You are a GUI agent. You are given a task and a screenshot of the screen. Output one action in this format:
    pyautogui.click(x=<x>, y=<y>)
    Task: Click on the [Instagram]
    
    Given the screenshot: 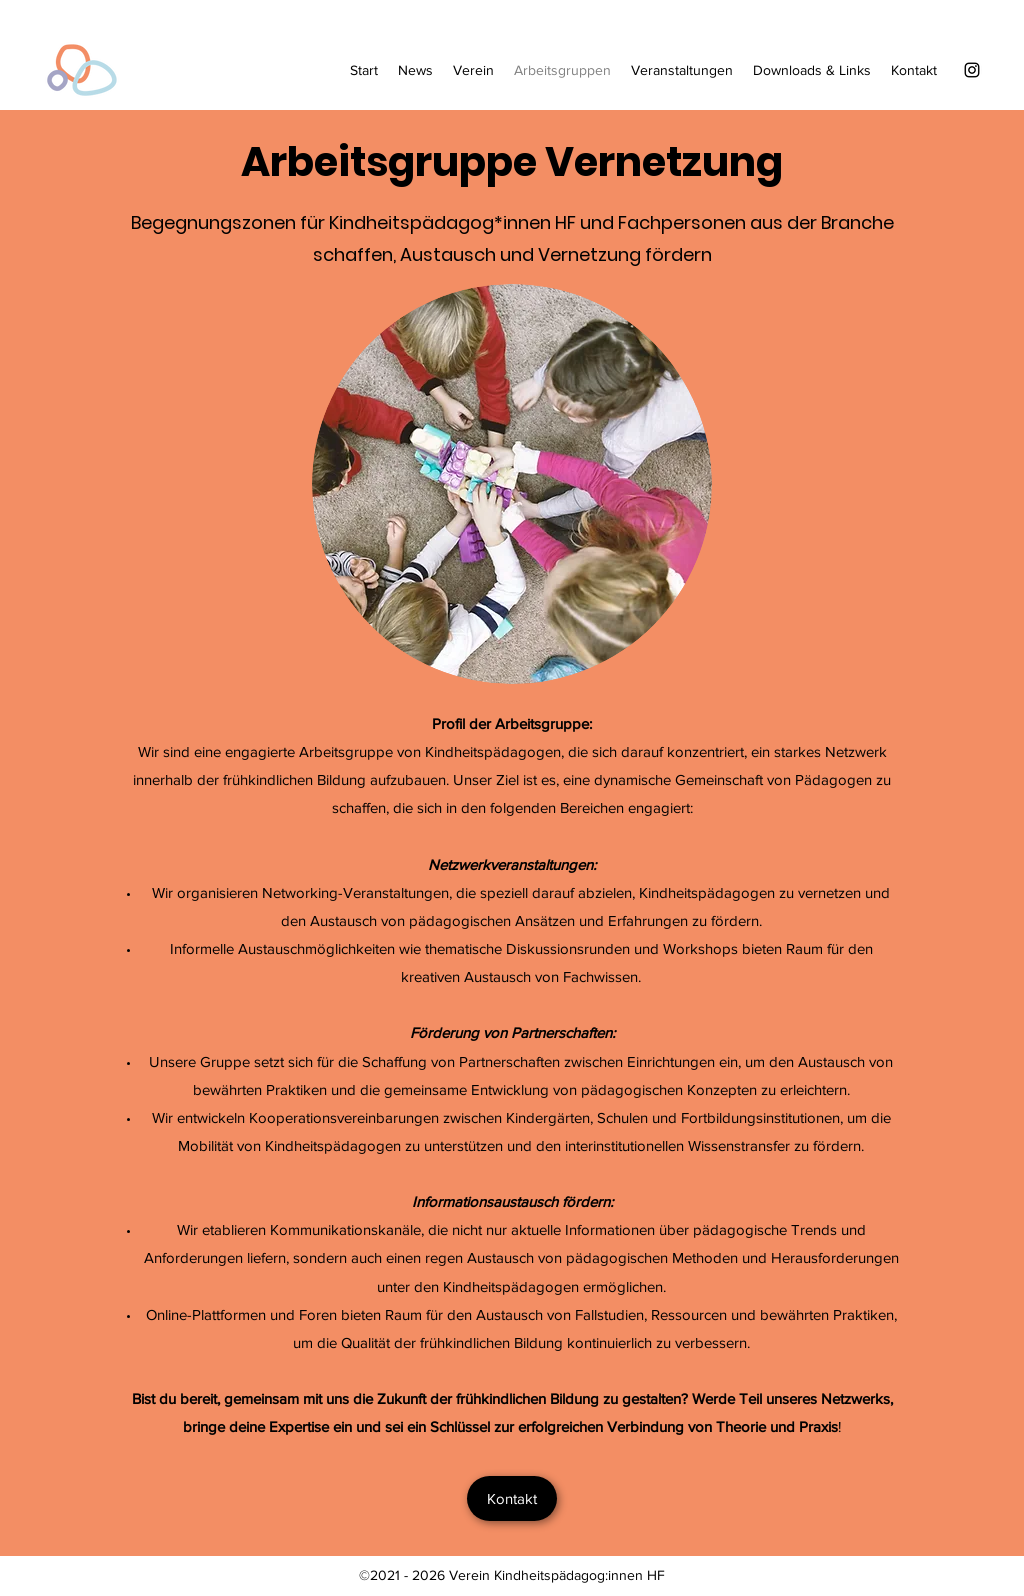 What is the action you would take?
    pyautogui.click(x=972, y=70)
    